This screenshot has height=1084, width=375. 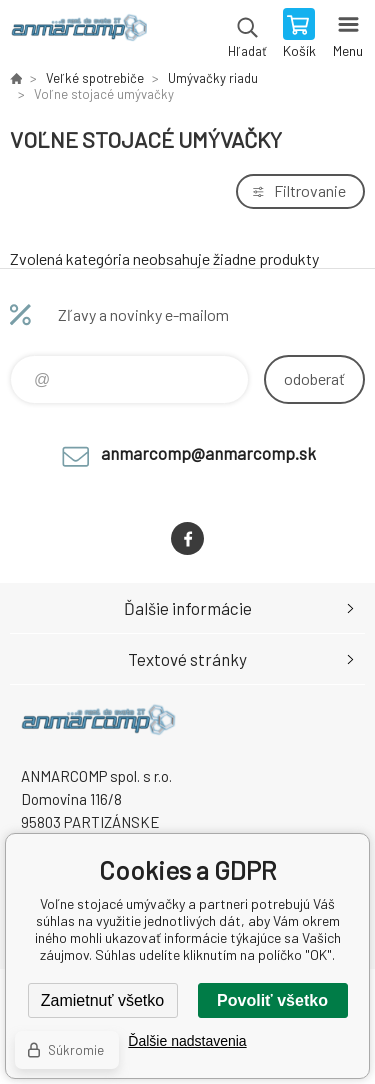 I want to click on anmarcomp@anmarcomp.sk, so click(x=208, y=453).